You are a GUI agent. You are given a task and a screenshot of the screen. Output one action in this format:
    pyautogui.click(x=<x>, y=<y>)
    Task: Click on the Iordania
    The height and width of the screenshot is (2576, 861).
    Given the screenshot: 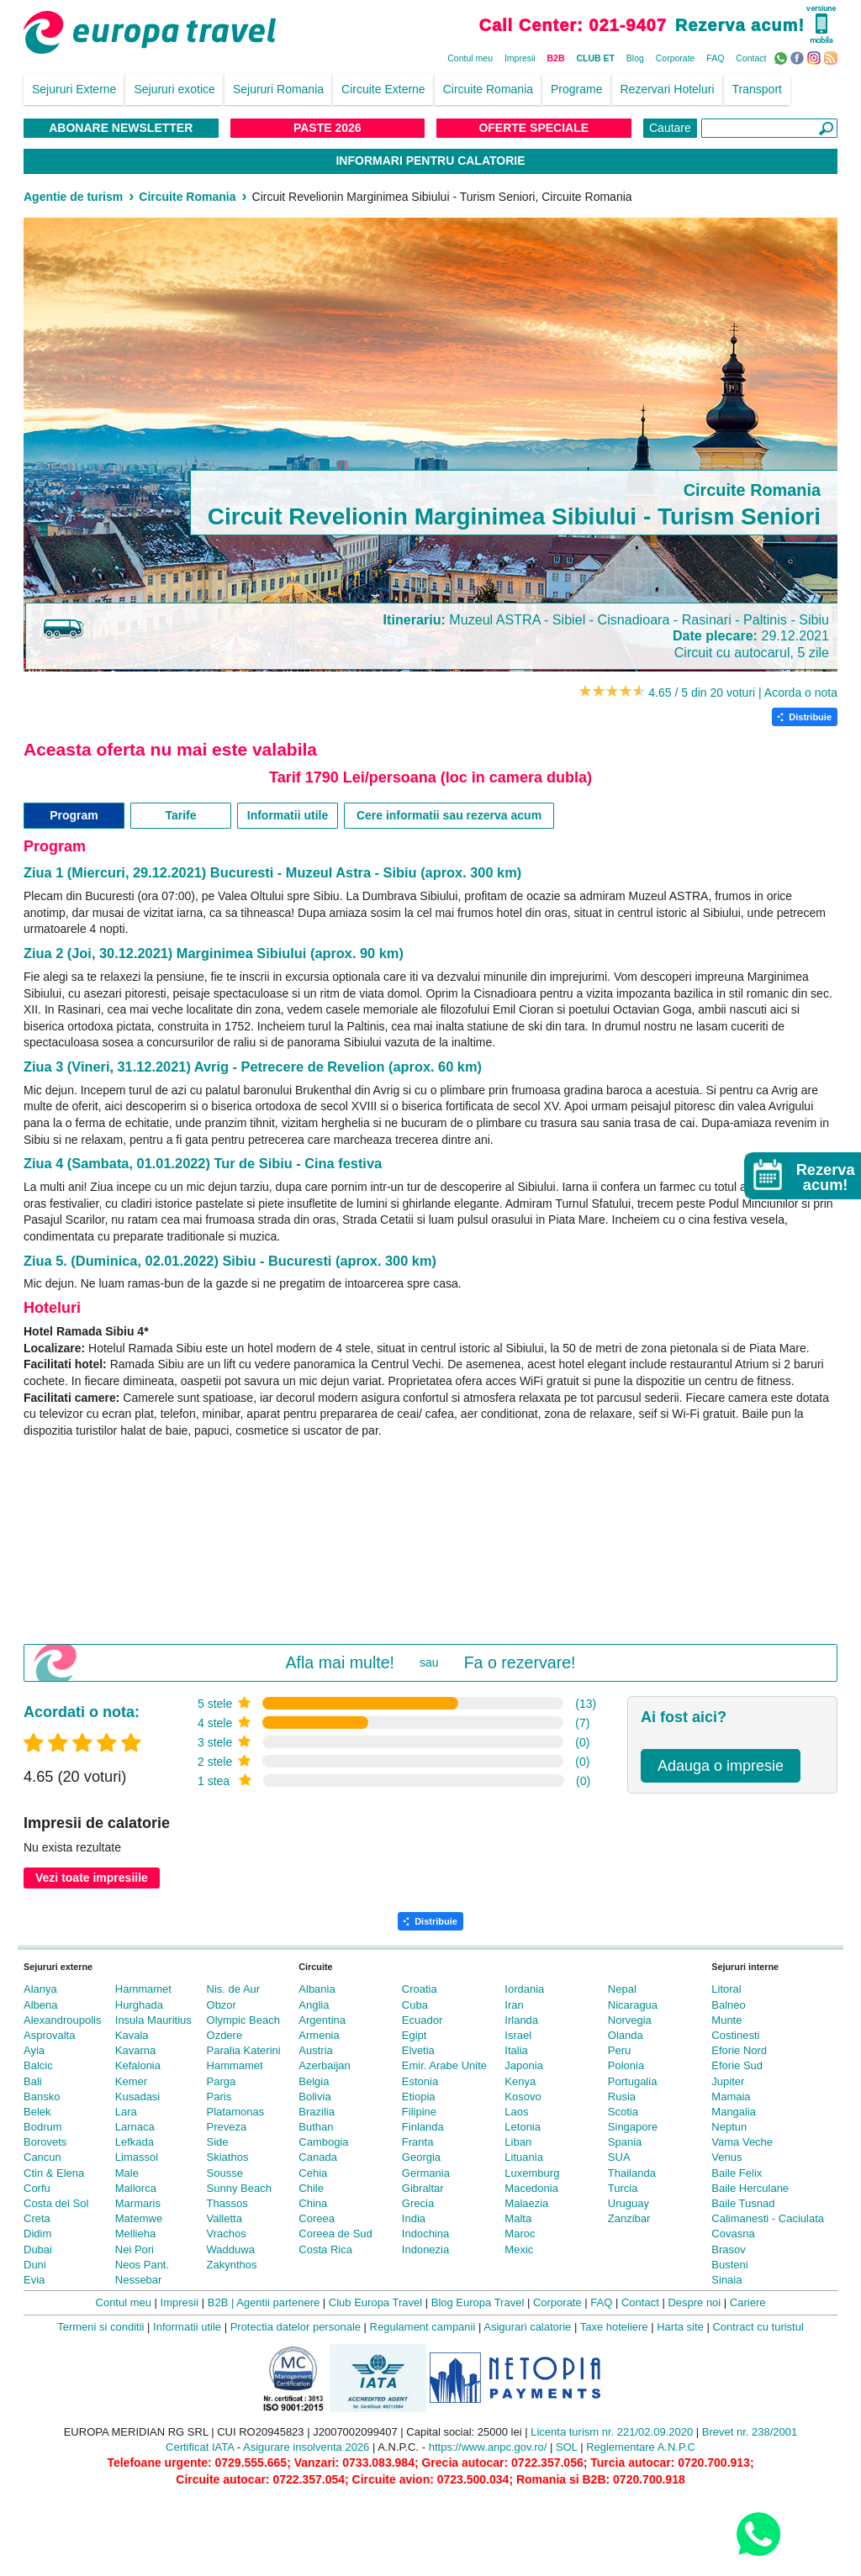 What is the action you would take?
    pyautogui.click(x=524, y=1989)
    